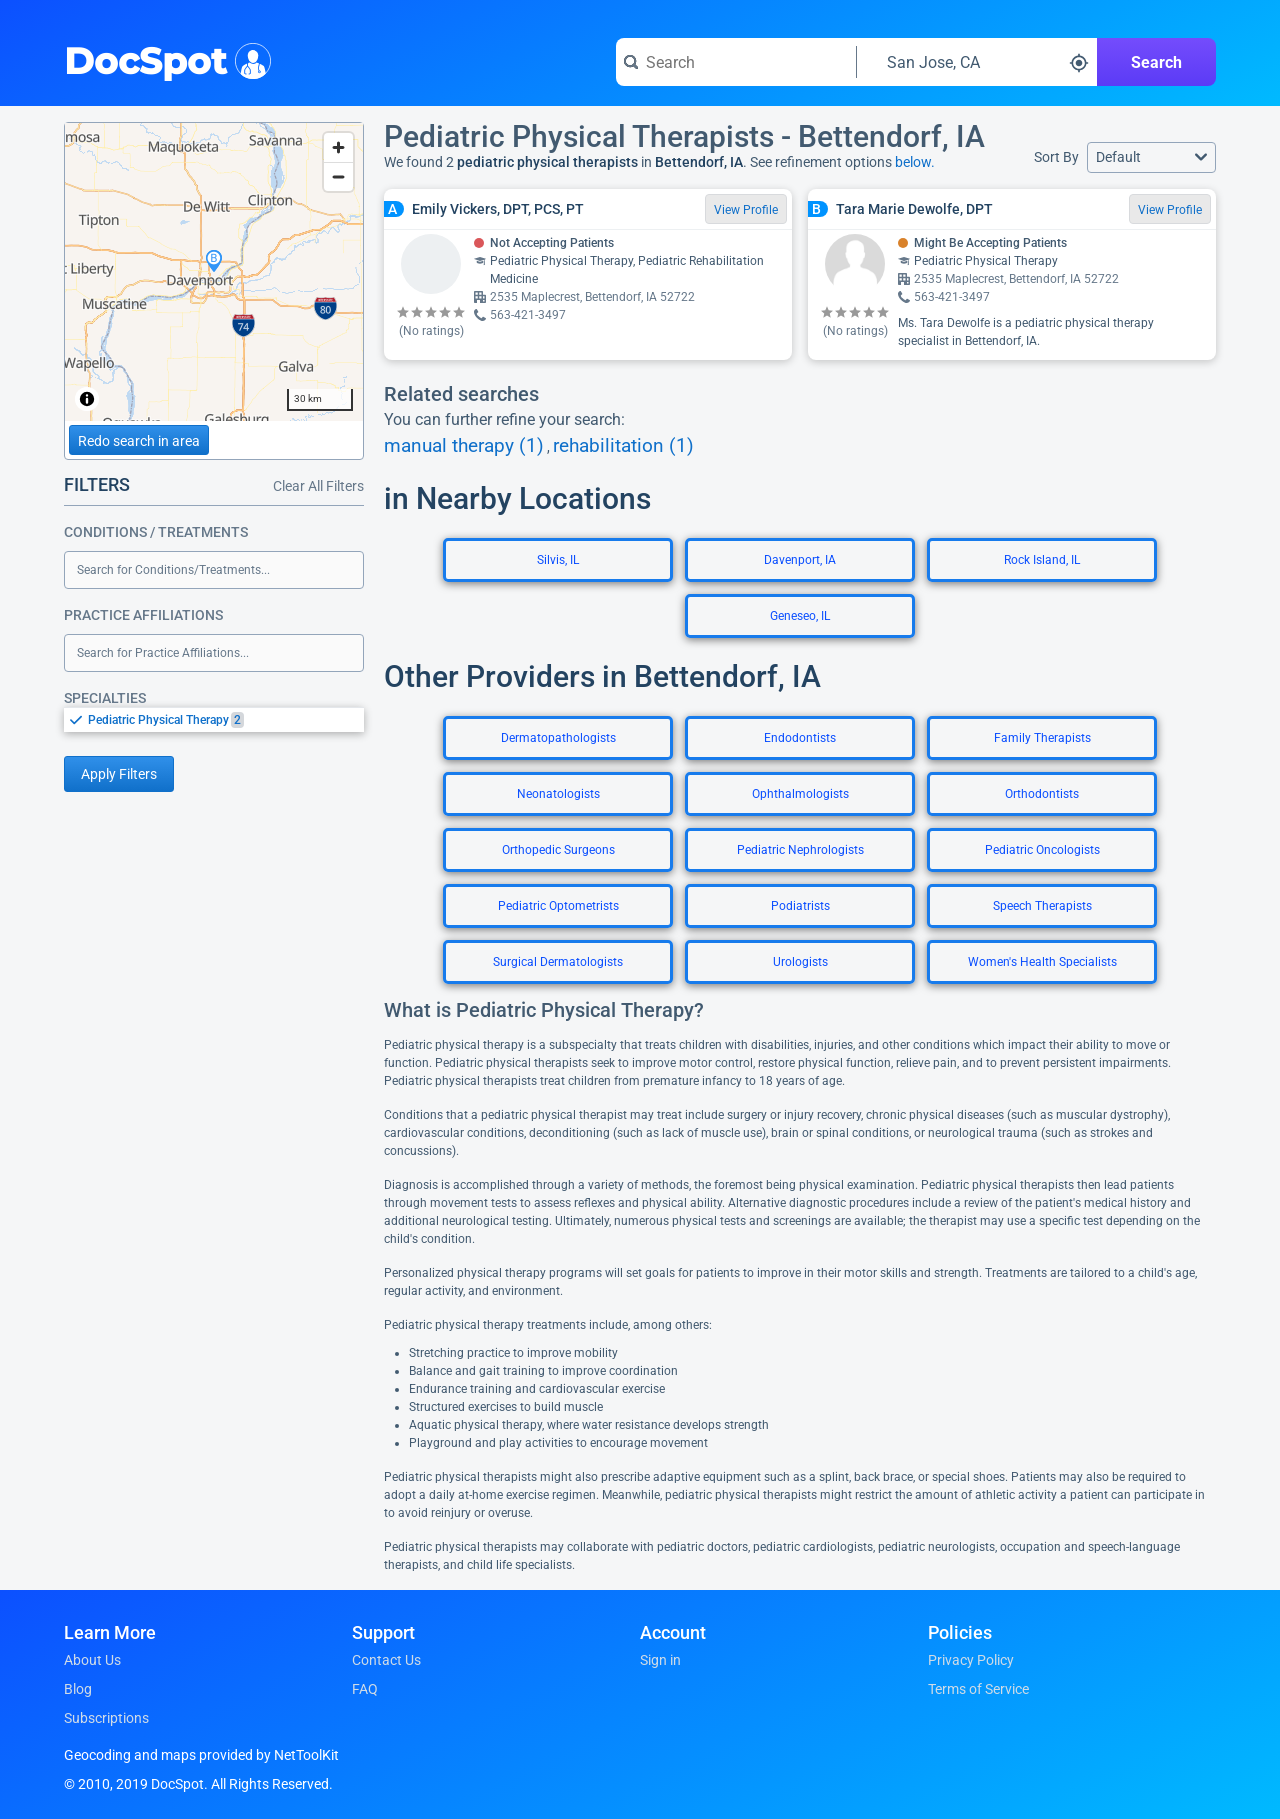 The image size is (1280, 1819). Describe the element at coordinates (800, 906) in the screenshot. I see `Podiatrists` at that location.